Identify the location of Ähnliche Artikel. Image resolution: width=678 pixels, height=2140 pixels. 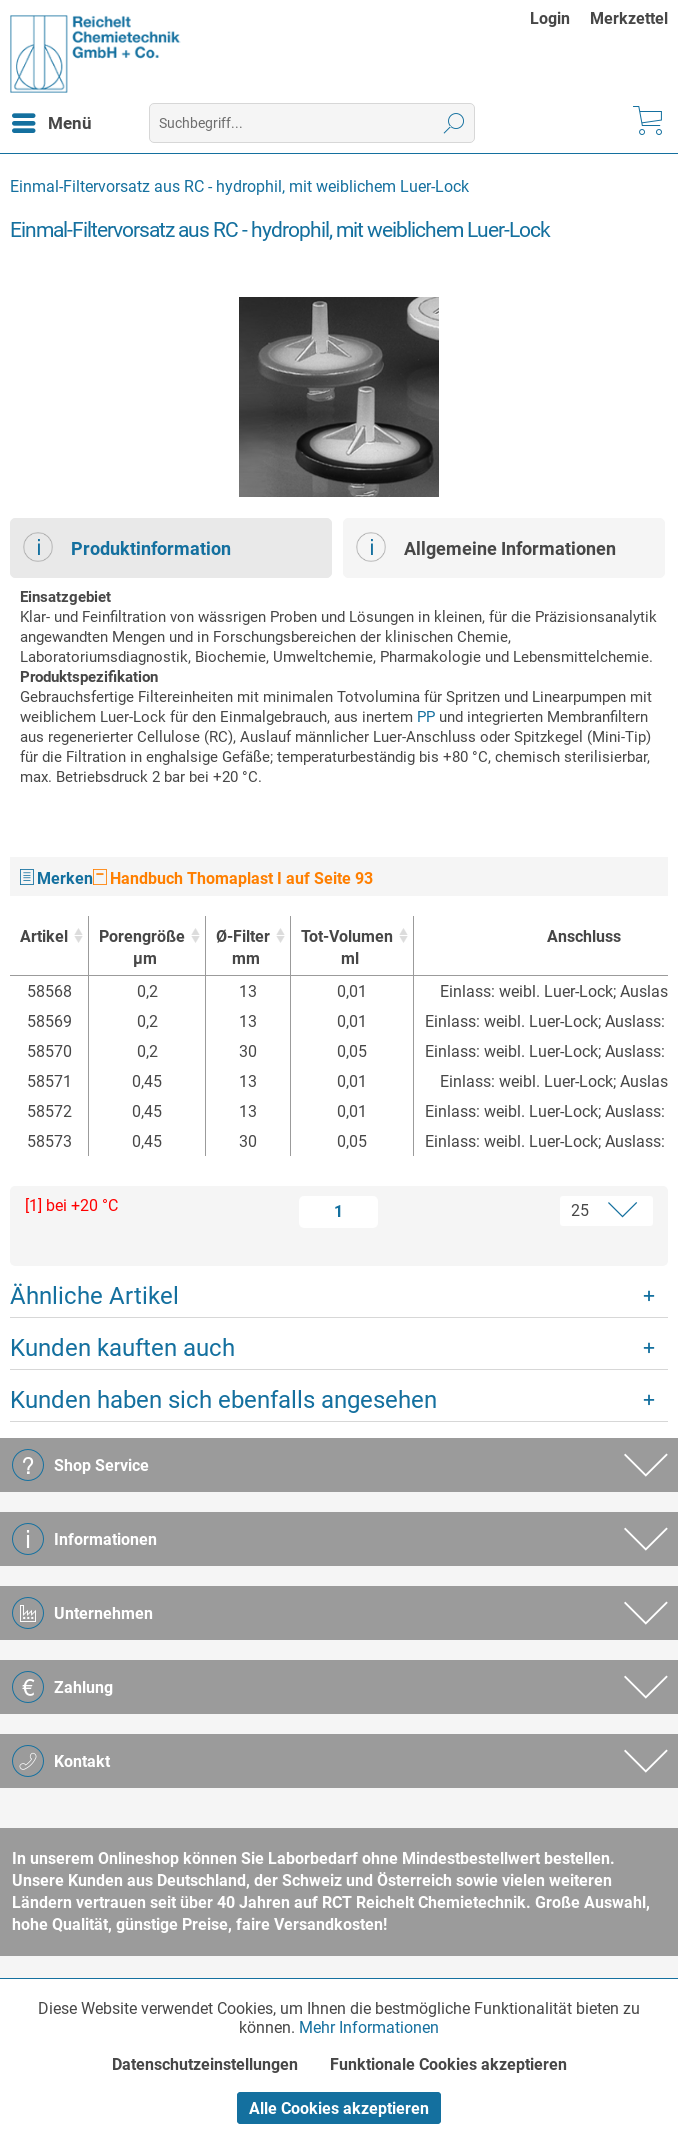
(94, 1296).